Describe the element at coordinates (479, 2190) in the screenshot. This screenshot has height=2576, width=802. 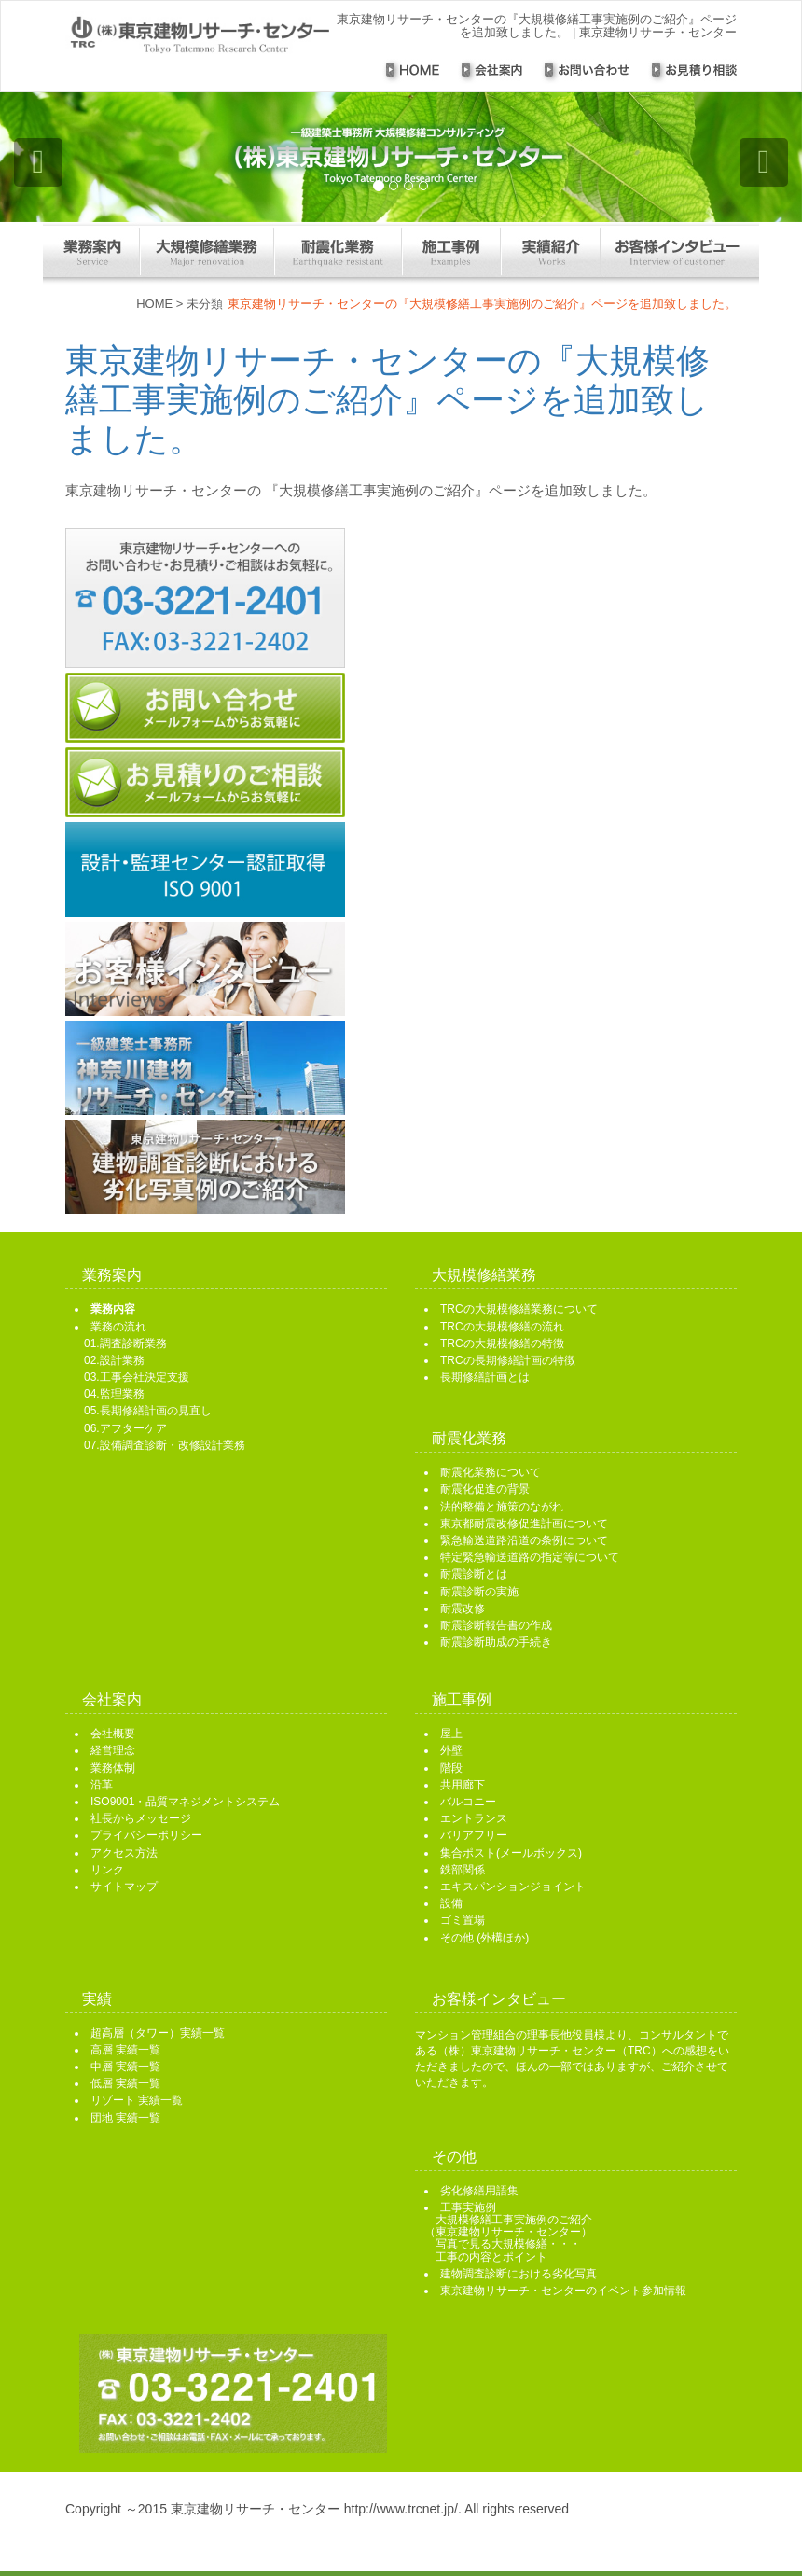
I see `劣化修繕用語集` at that location.